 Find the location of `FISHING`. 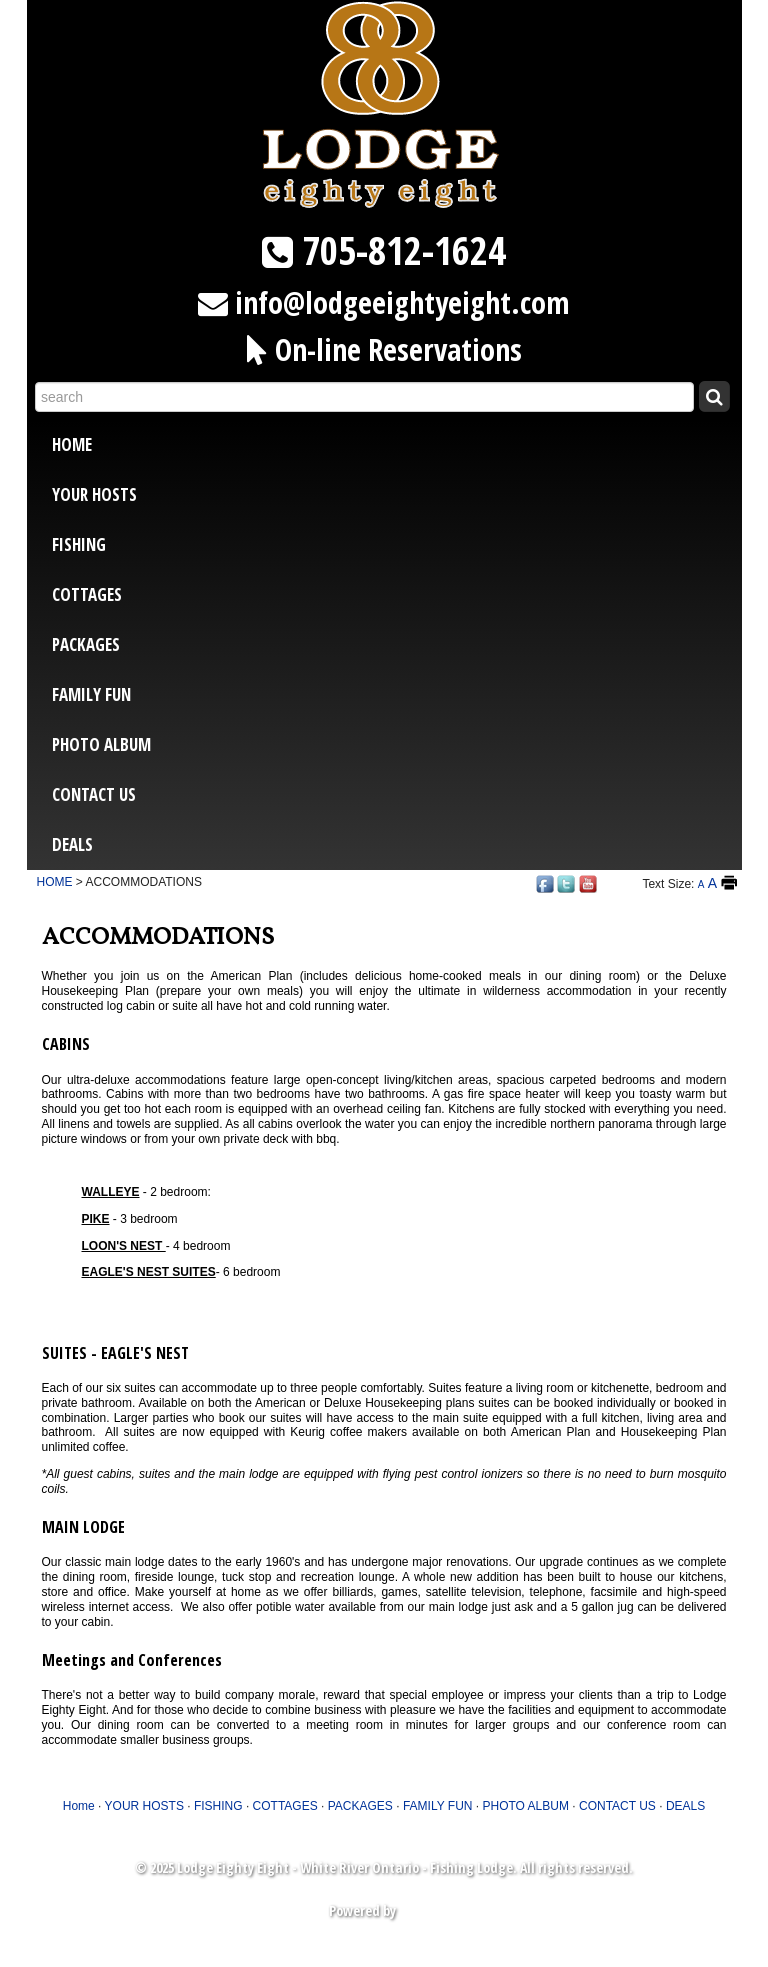

FISHING is located at coordinates (79, 544).